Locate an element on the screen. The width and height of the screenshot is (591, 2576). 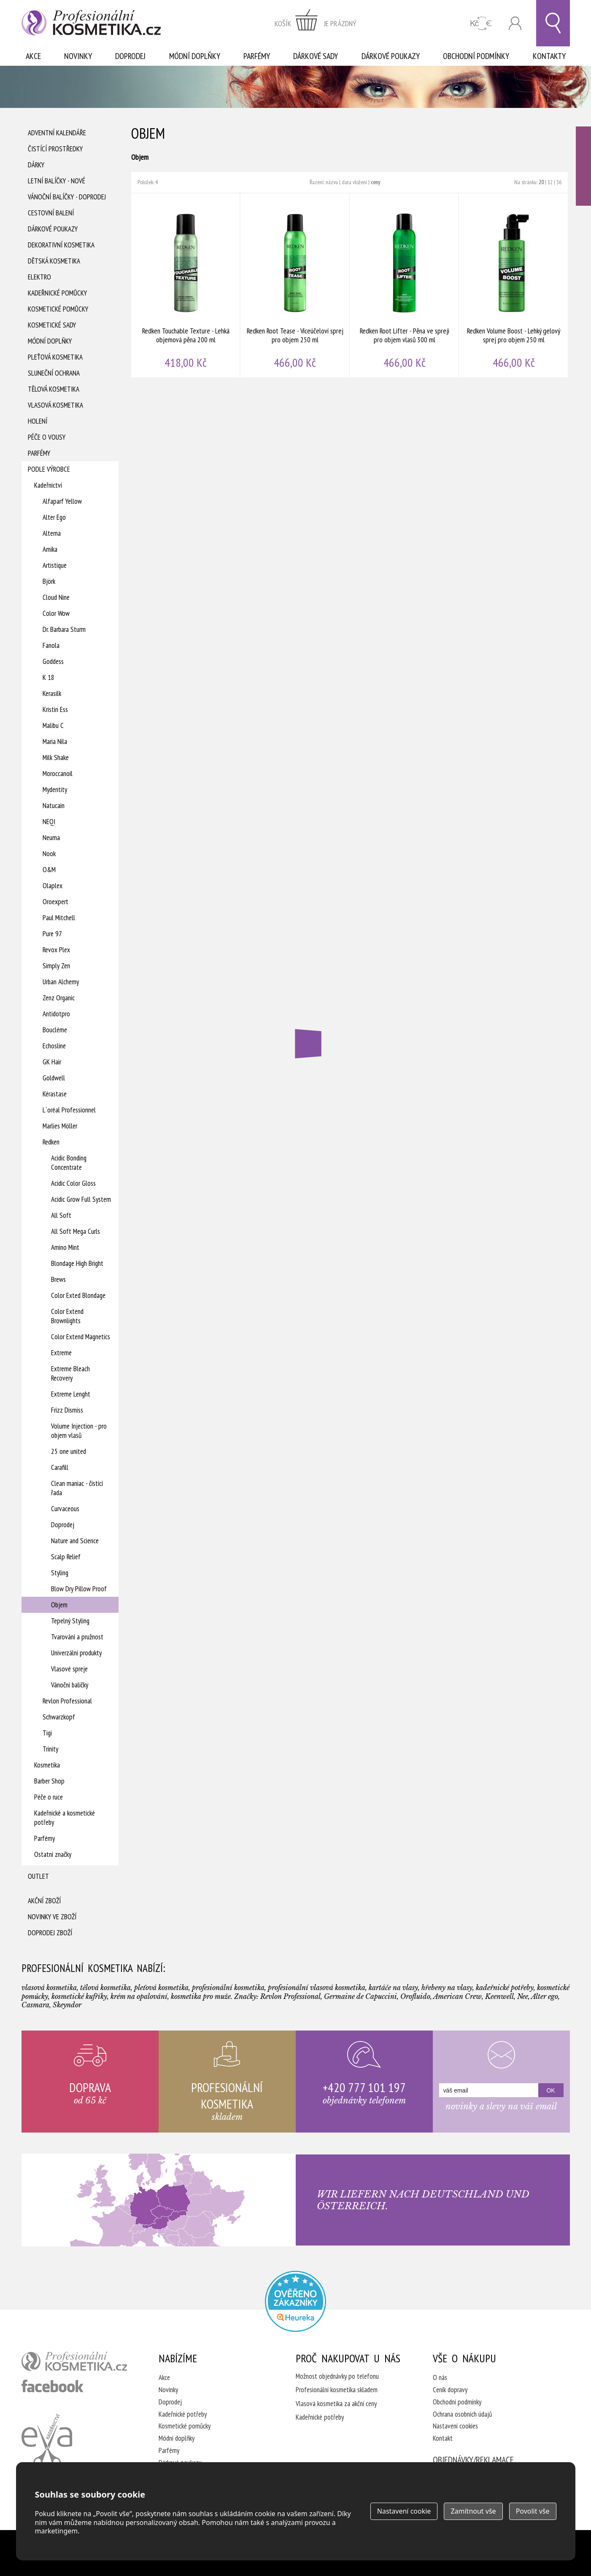
data vložení is located at coordinates (354, 182).